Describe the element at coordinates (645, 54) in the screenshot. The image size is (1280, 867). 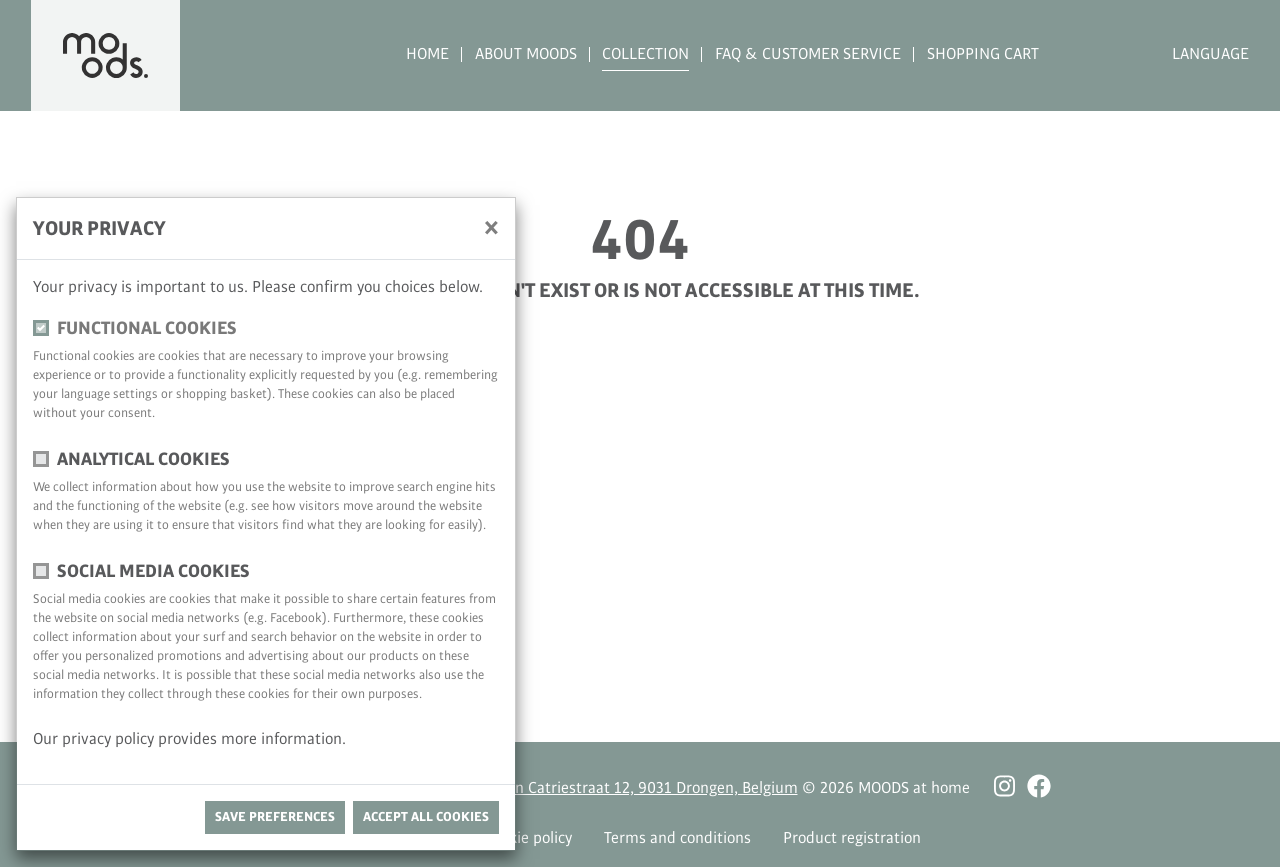
I see `Collection` at that location.